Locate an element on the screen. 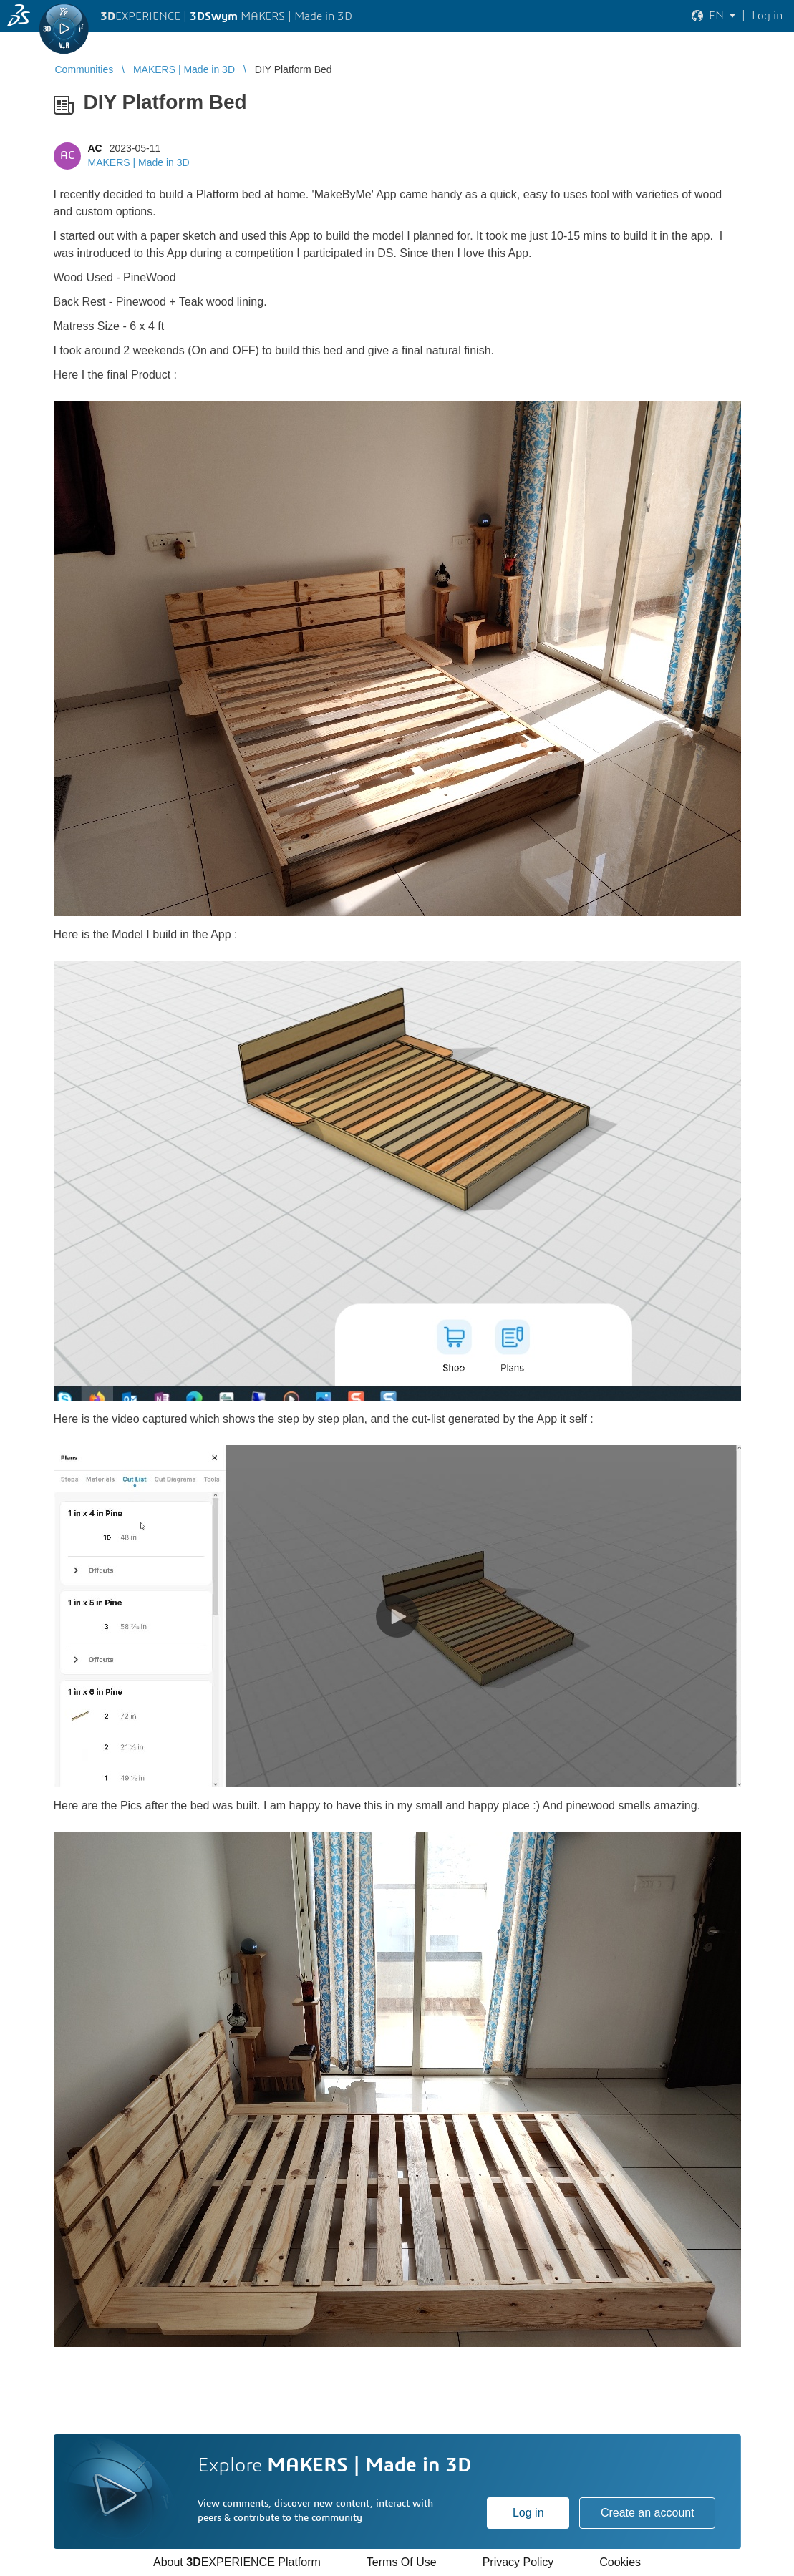 Image resolution: width=794 pixels, height=2576 pixels. Create an account is located at coordinates (647, 2513).